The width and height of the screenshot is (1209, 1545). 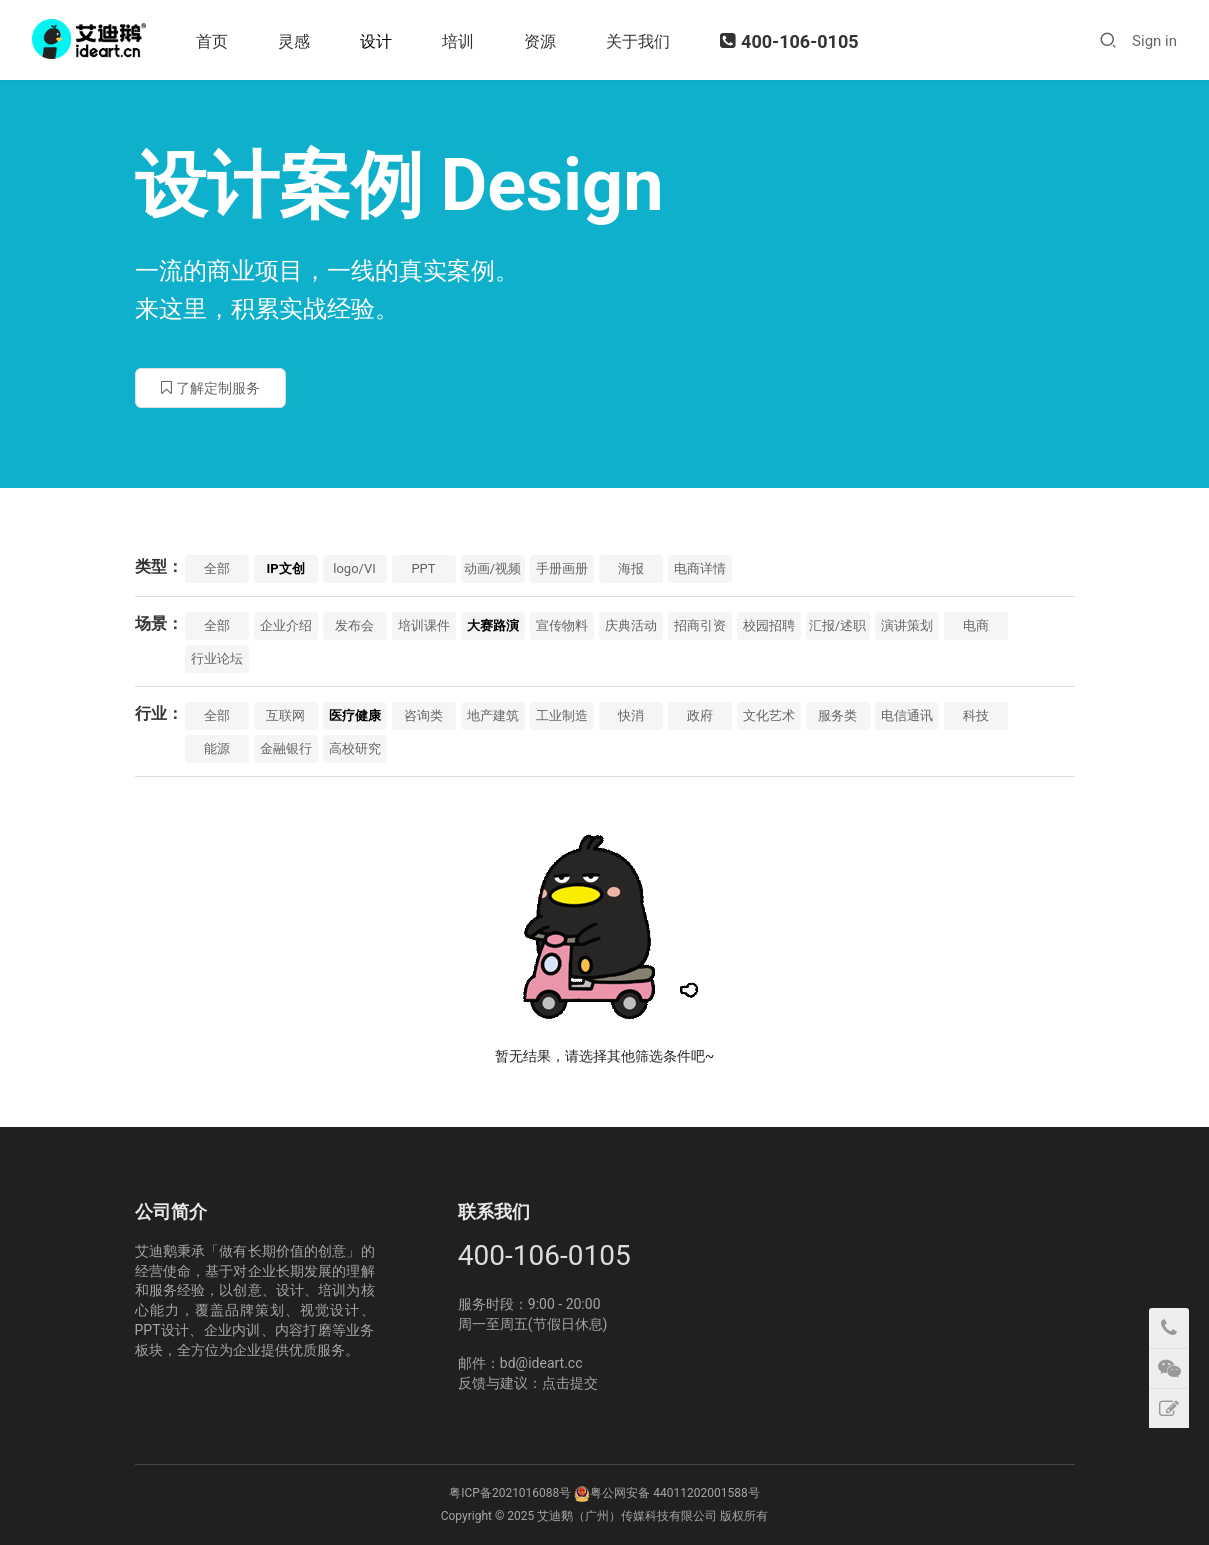 What do you see at coordinates (286, 748) in the screenshot?
I see `金融银行` at bounding box center [286, 748].